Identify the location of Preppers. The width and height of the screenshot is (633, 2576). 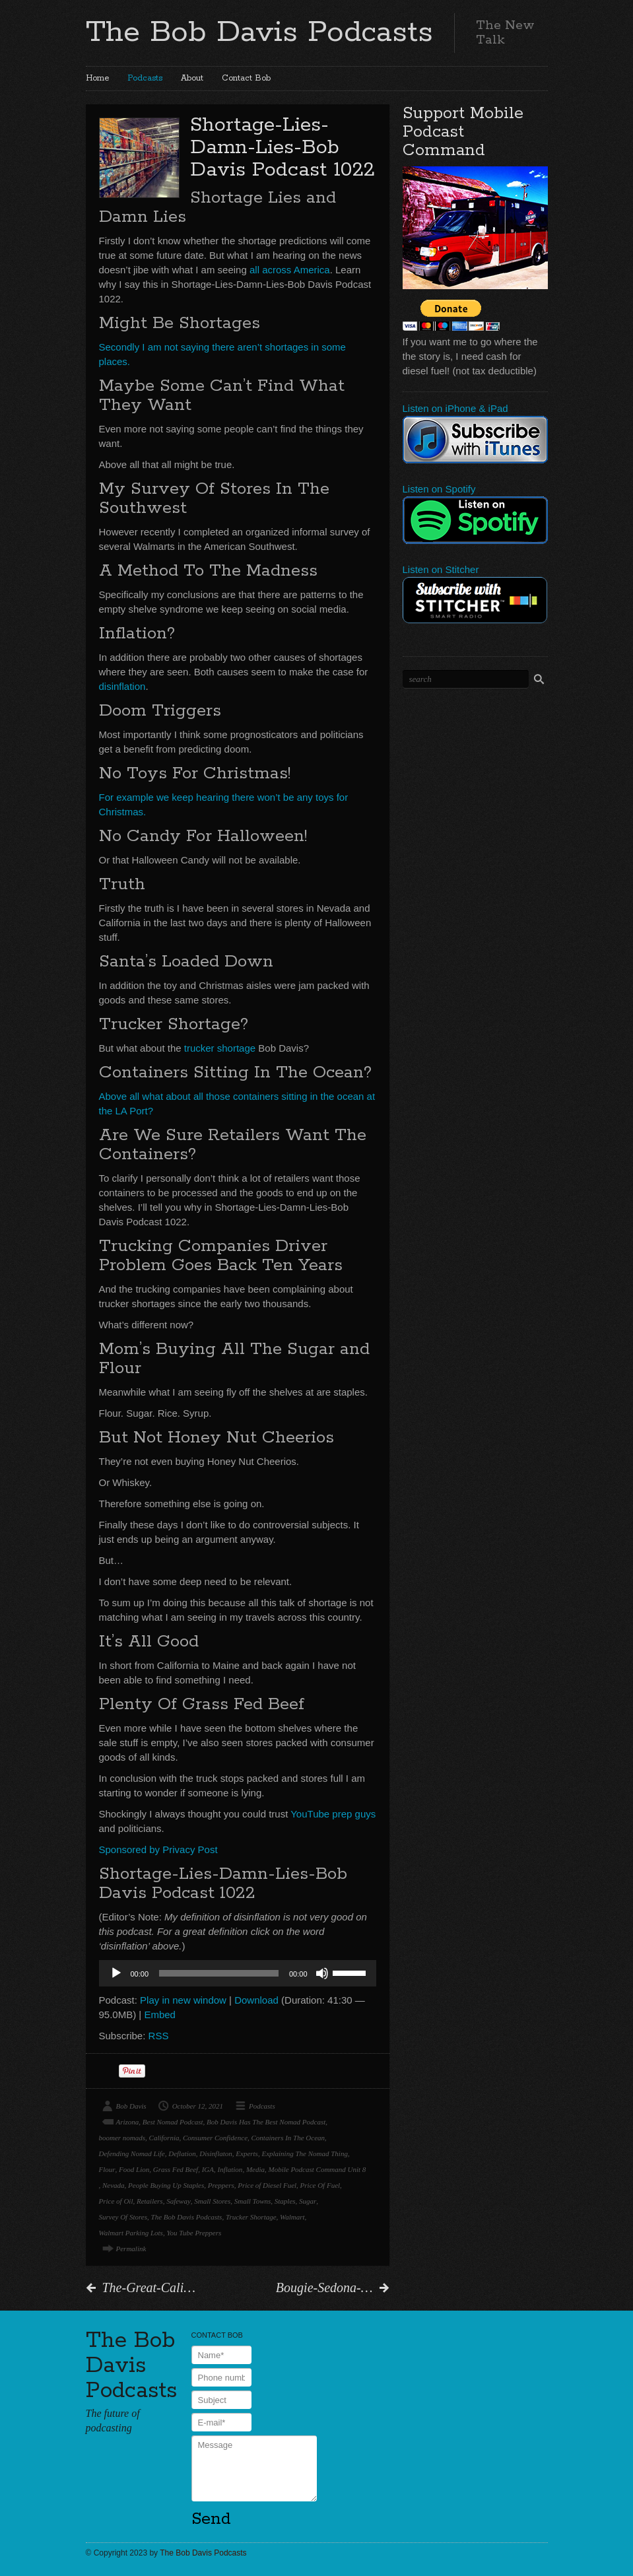
(221, 2185).